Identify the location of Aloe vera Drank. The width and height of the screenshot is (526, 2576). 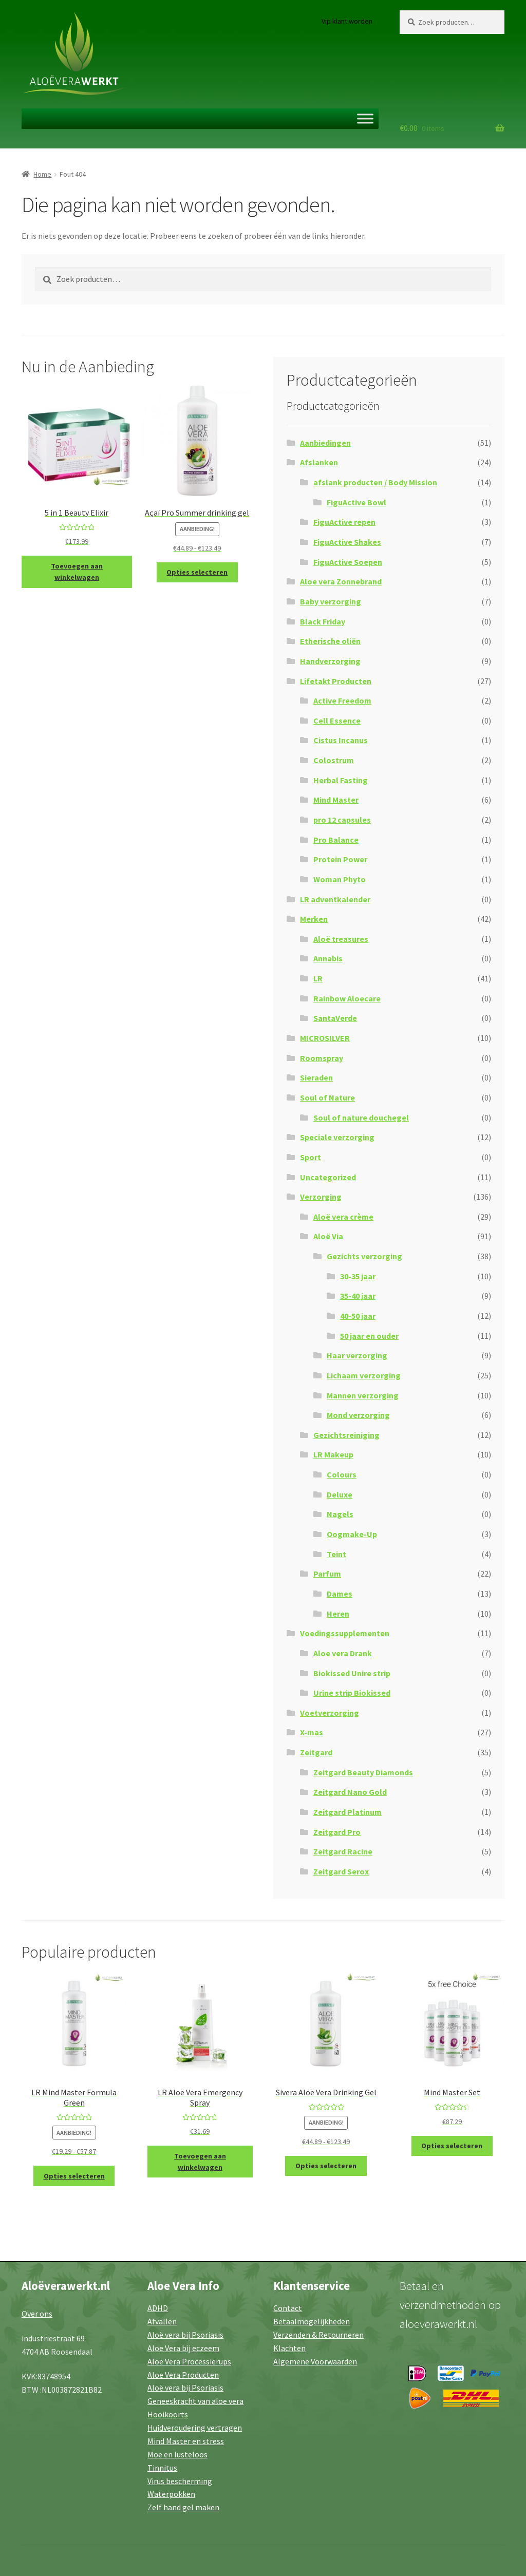
(342, 1653).